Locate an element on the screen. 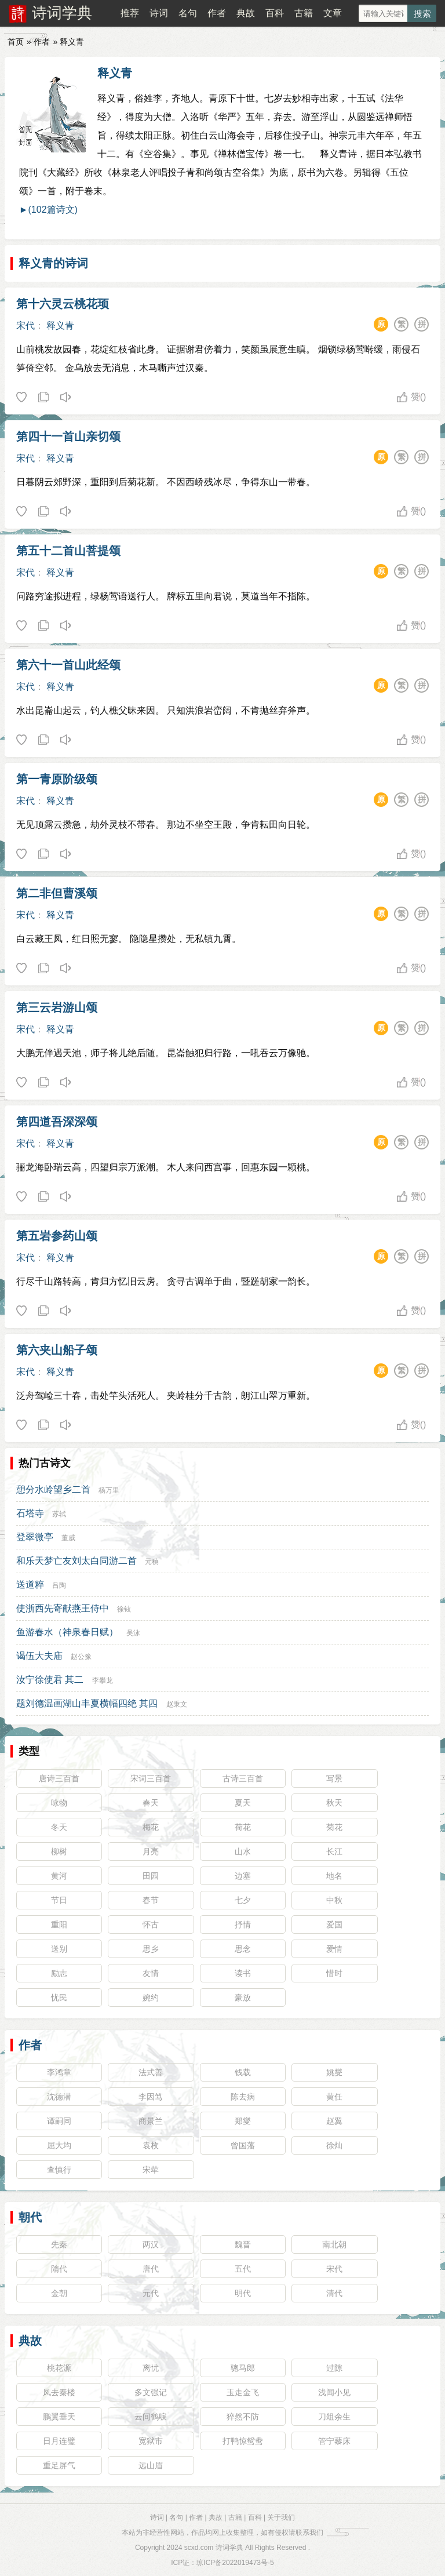 The height and width of the screenshot is (2576, 445). 宽狱市 is located at coordinates (150, 2441).